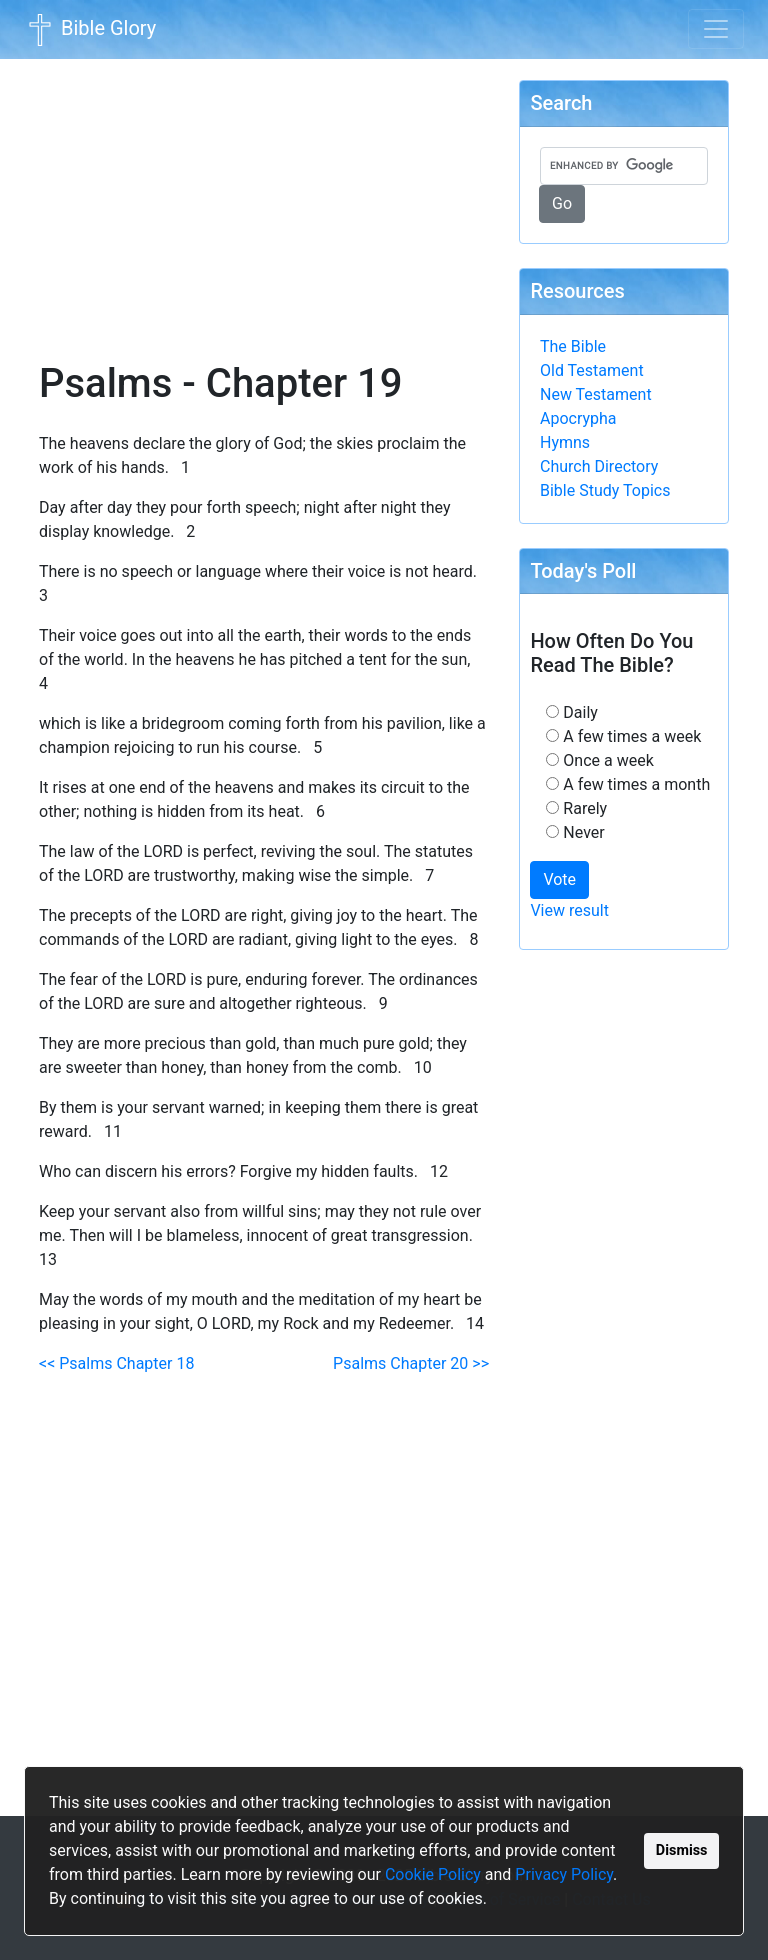 The image size is (768, 1960). Describe the element at coordinates (90, 30) in the screenshot. I see `Bible Glory` at that location.